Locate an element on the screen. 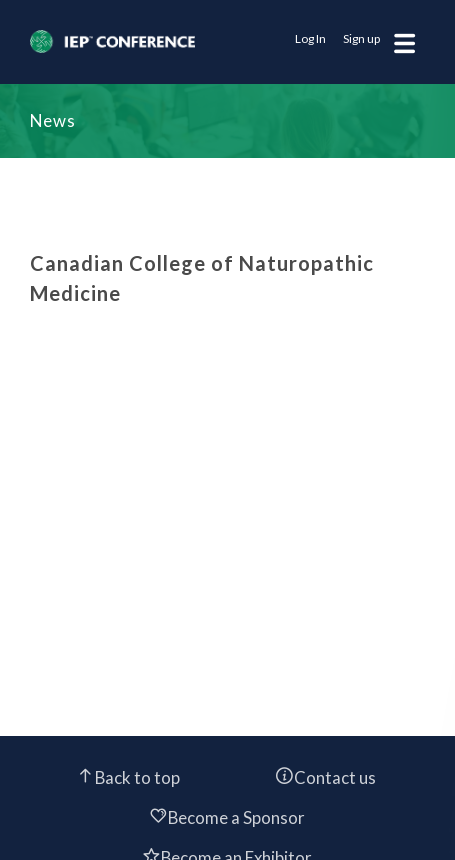 The image size is (455, 860). Sign up is located at coordinates (361, 38).